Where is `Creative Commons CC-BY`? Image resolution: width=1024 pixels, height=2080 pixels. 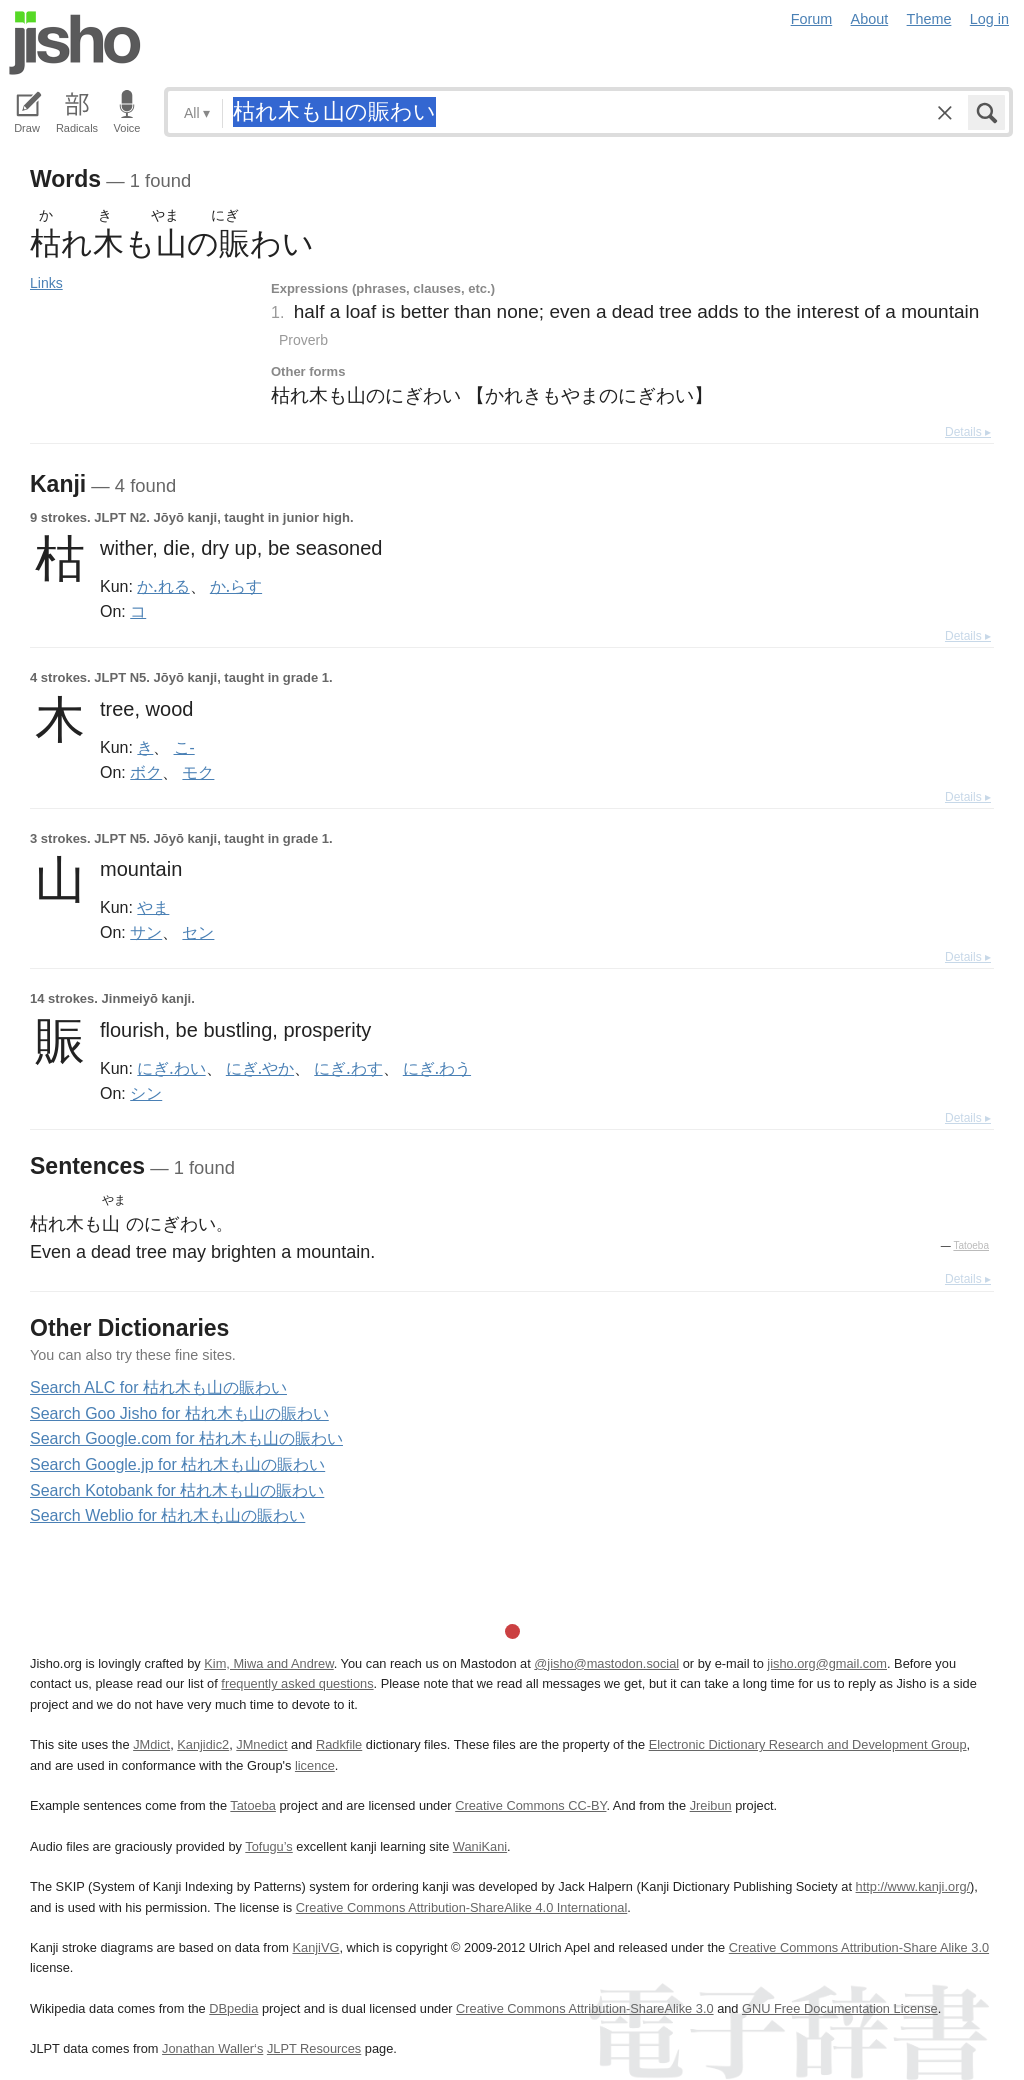 Creative Commons CC-BY is located at coordinates (530, 1805).